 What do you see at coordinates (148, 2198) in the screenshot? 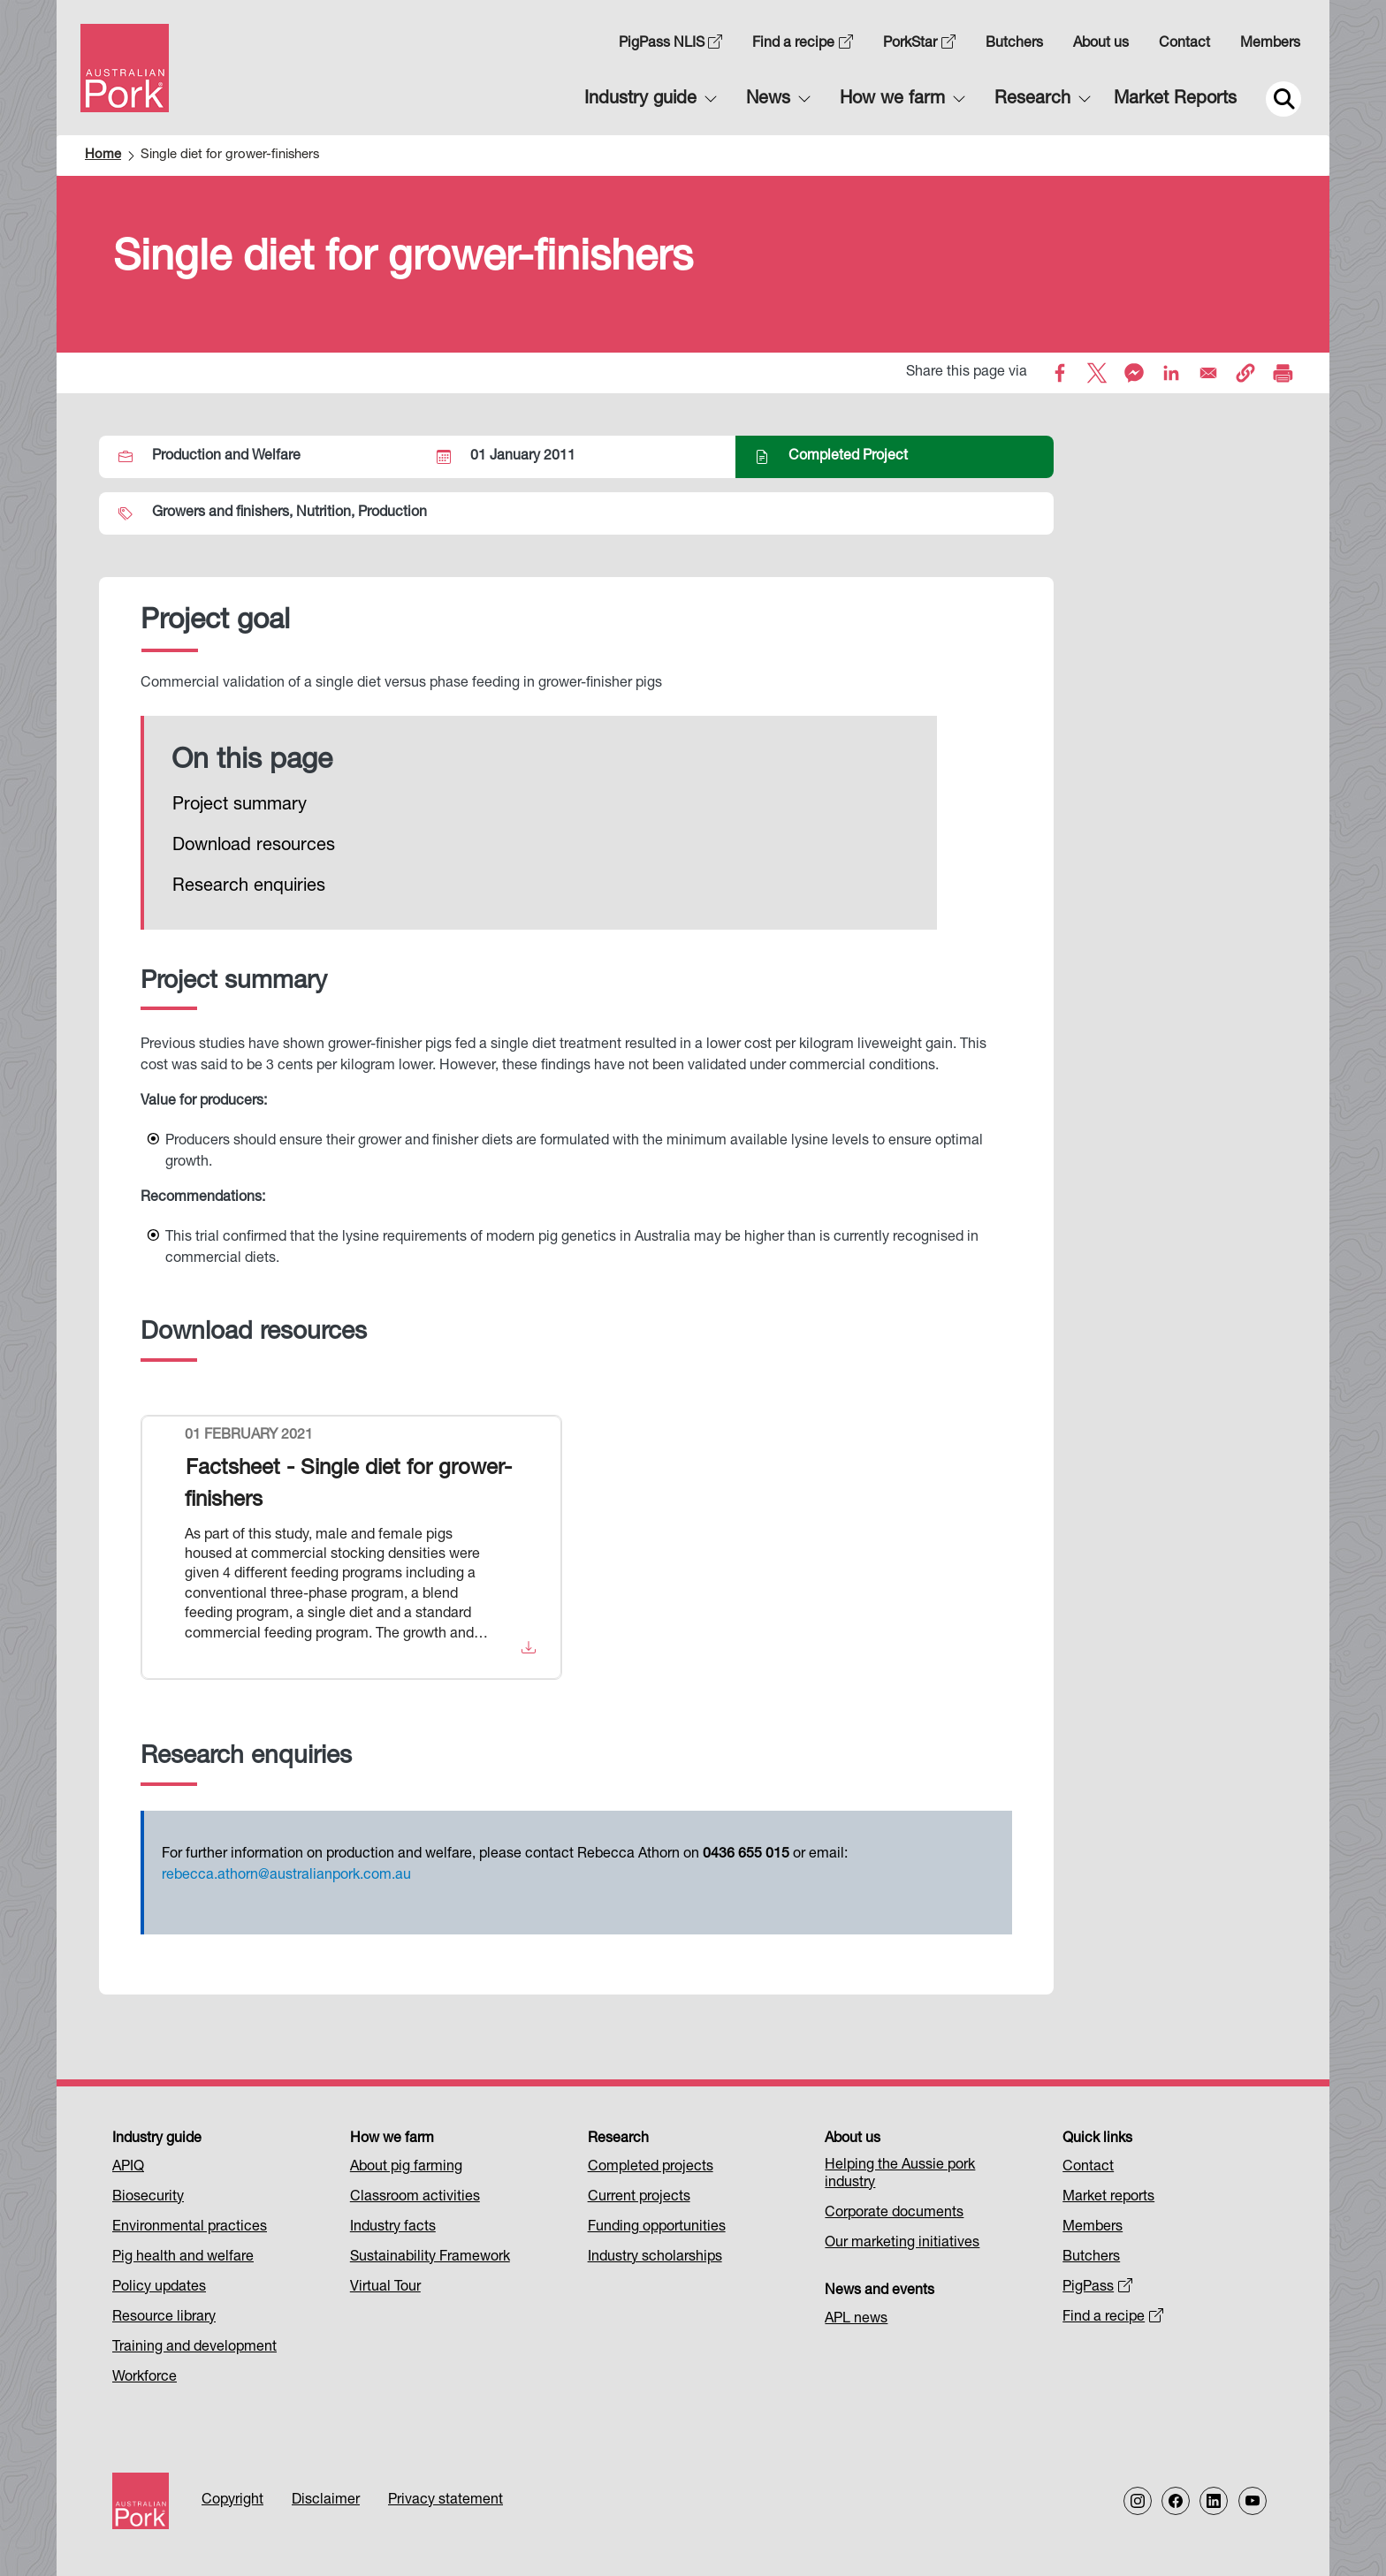
I see `Biosecurity` at bounding box center [148, 2198].